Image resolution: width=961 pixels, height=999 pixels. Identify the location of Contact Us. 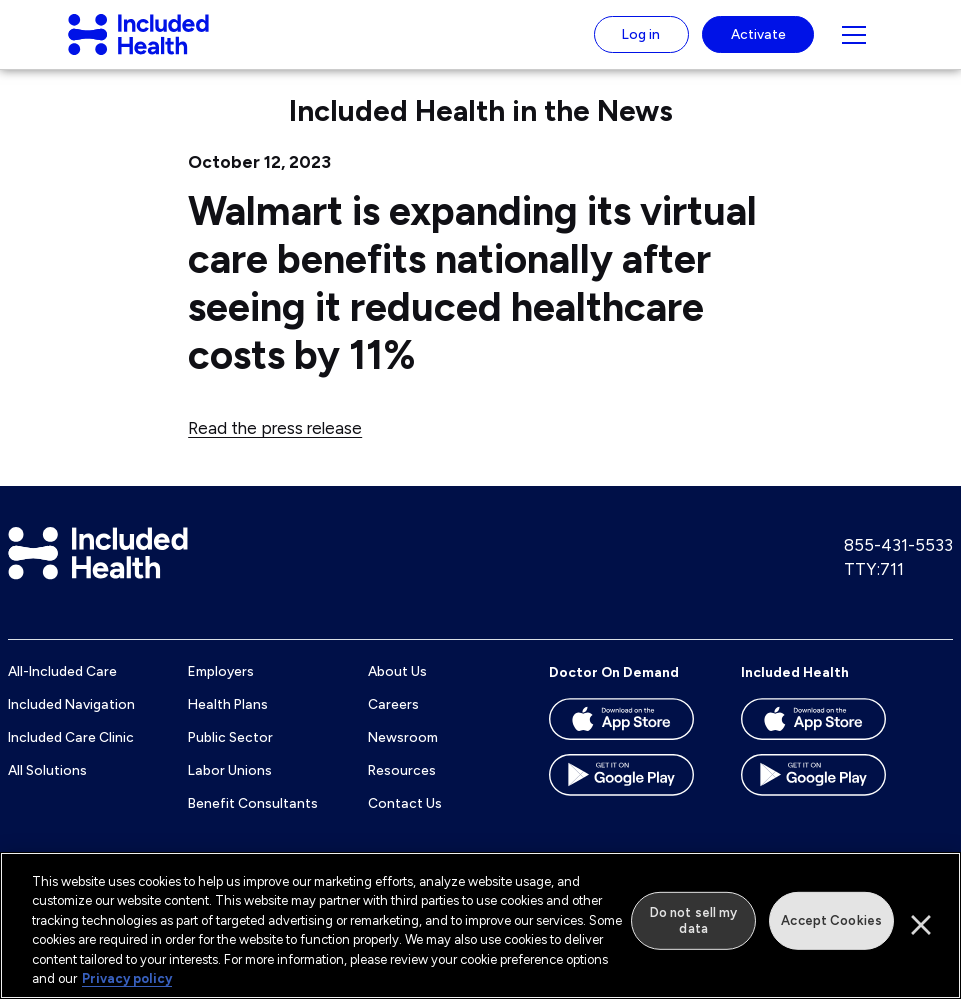
(405, 821).